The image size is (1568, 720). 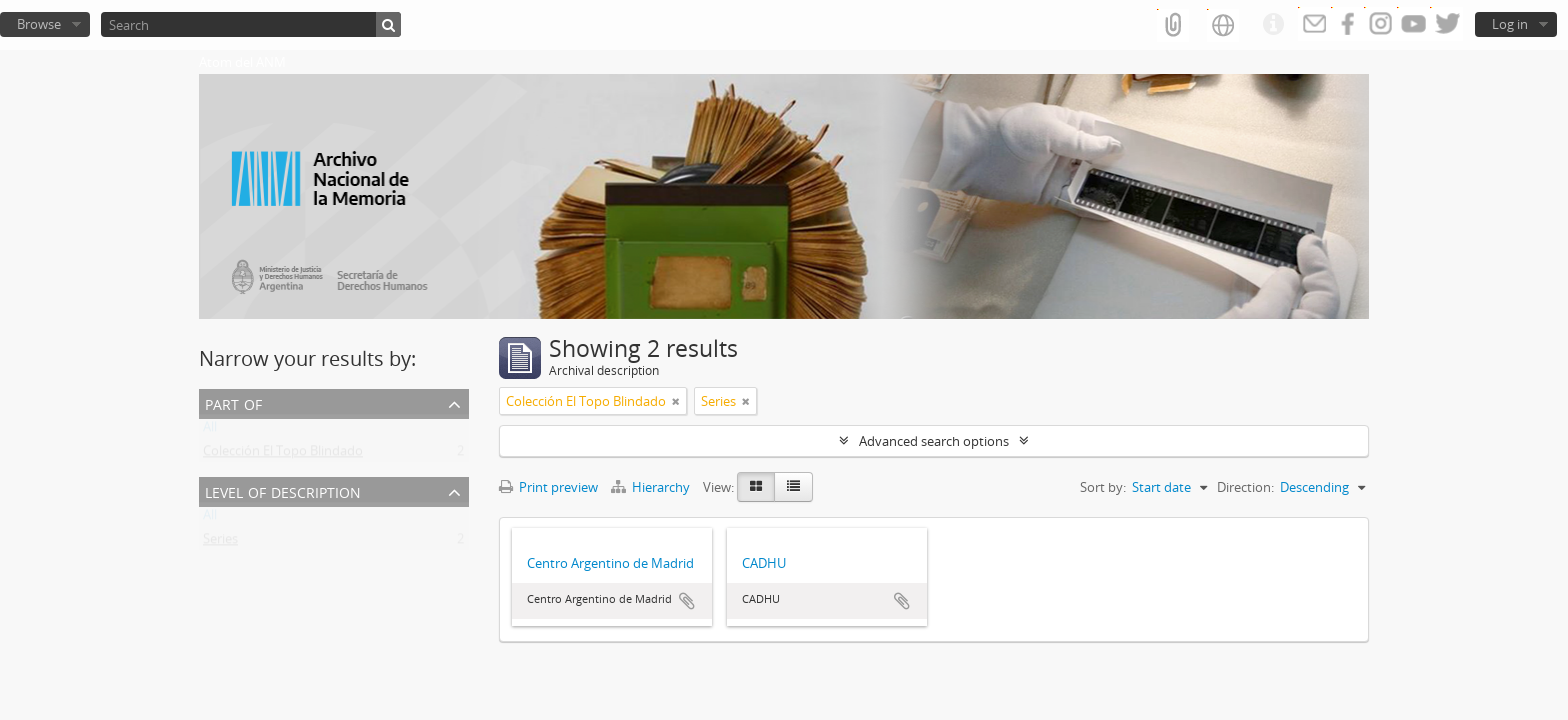 I want to click on Level of description, so click(x=283, y=490).